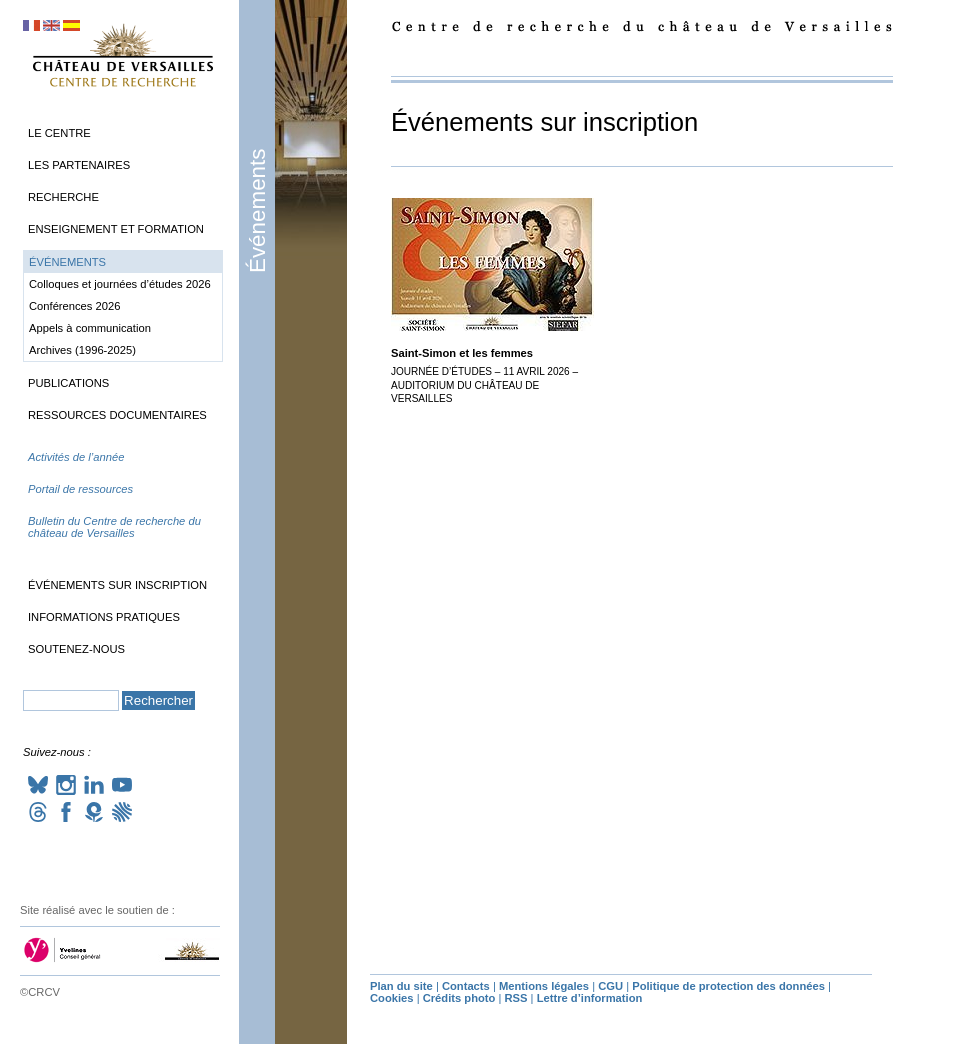 This screenshot has height=1044, width=960. I want to click on Crédits photo, so click(459, 998).